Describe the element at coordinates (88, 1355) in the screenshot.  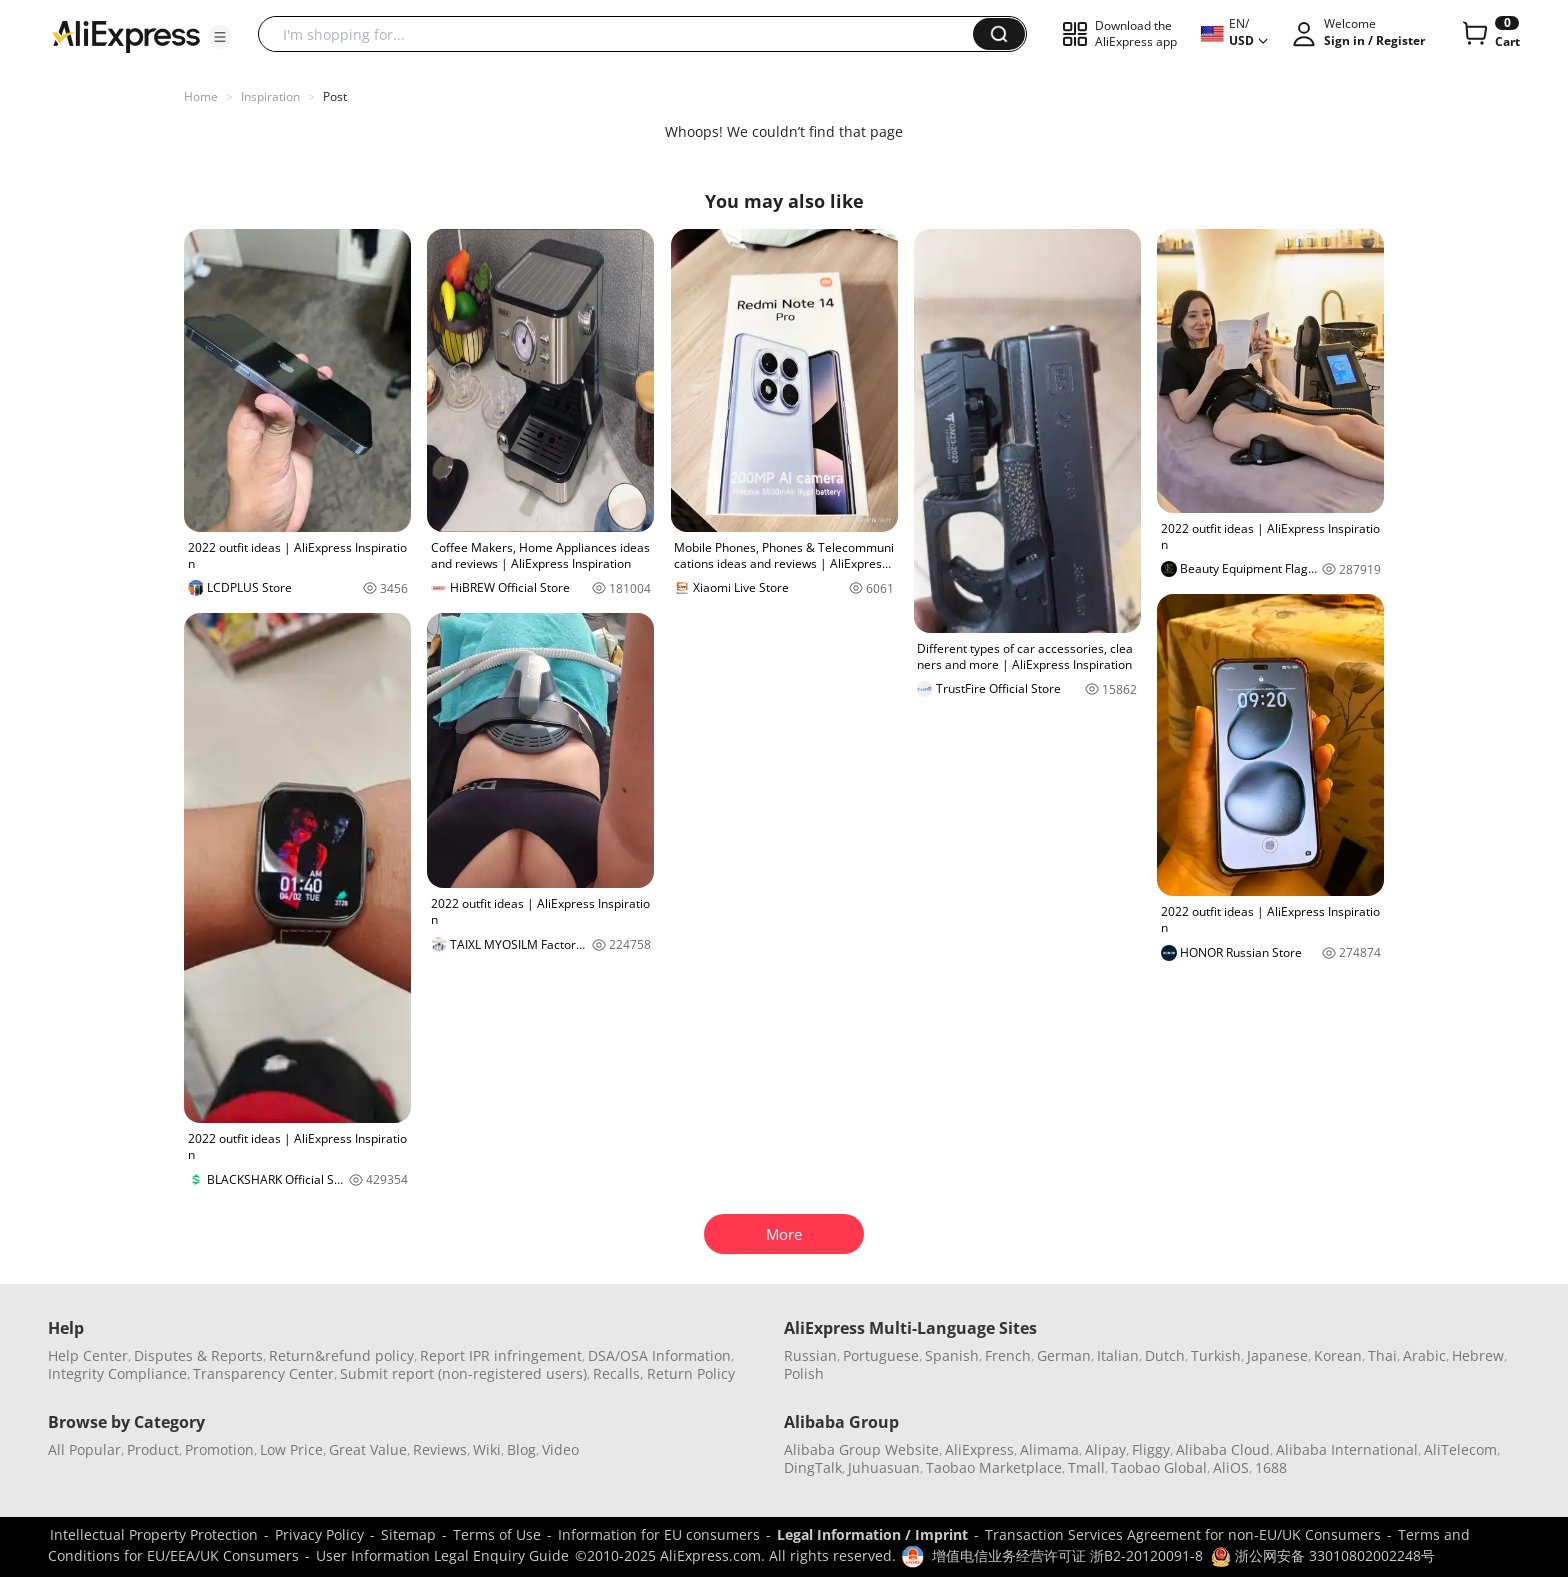
I see `Help Center` at that location.